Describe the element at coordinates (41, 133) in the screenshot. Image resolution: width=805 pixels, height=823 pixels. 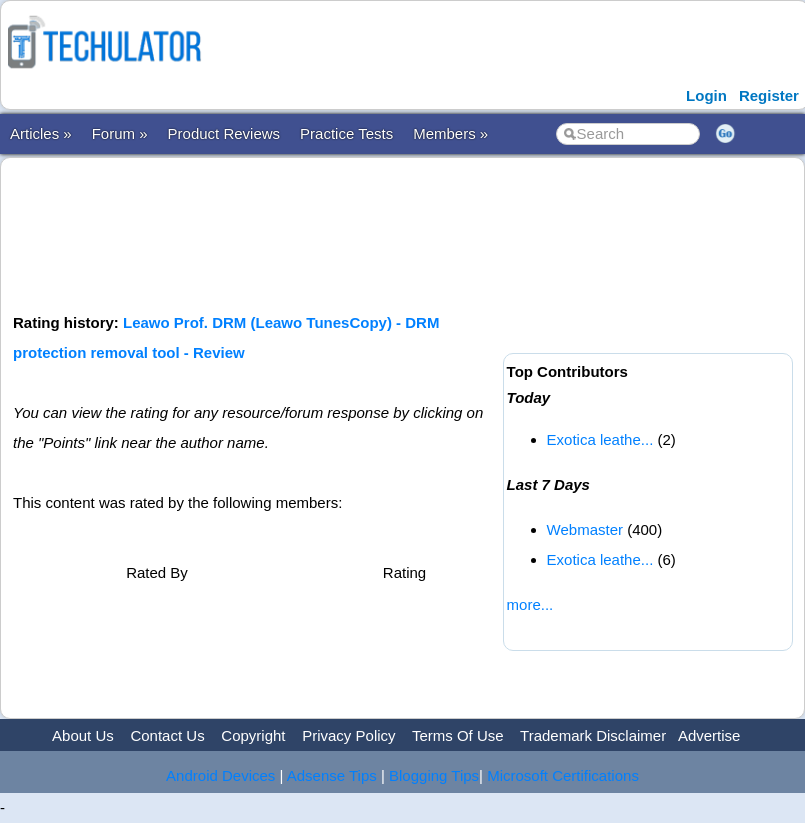
I see `Articles »` at that location.